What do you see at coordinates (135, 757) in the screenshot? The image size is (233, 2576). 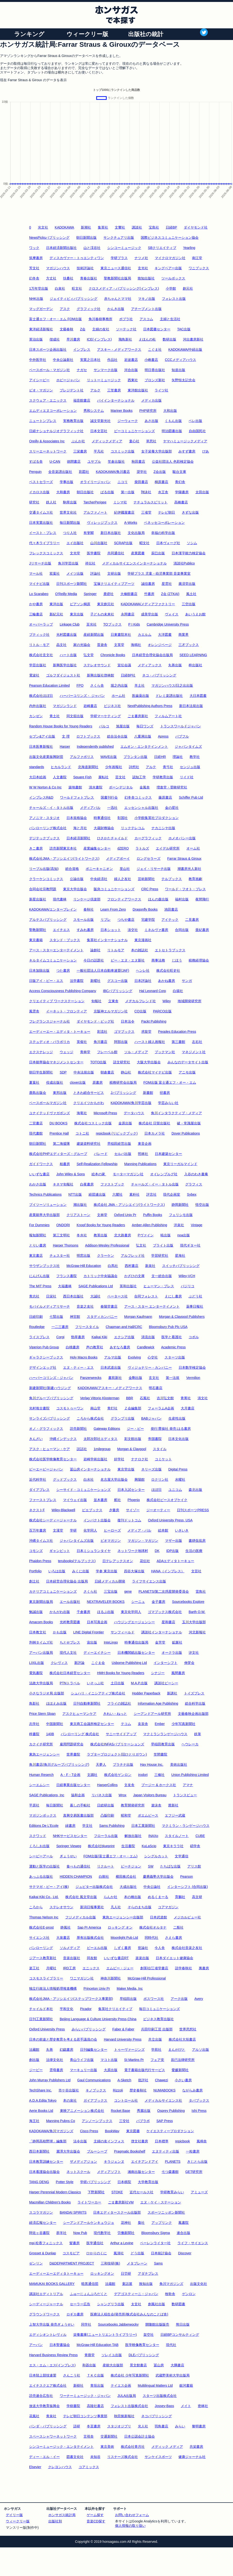 I see `プランタン出版` at bounding box center [135, 757].